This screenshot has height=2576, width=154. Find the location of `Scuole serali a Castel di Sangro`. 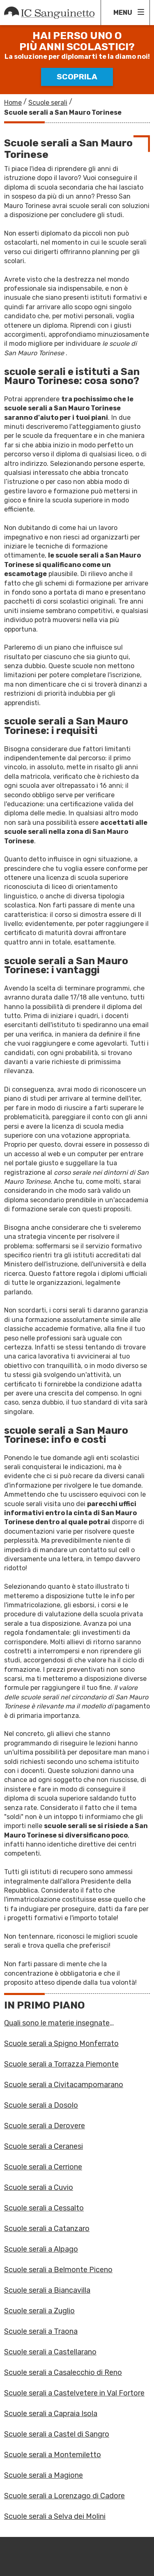

Scuole serali a Castel di Sangro is located at coordinates (56, 2434).